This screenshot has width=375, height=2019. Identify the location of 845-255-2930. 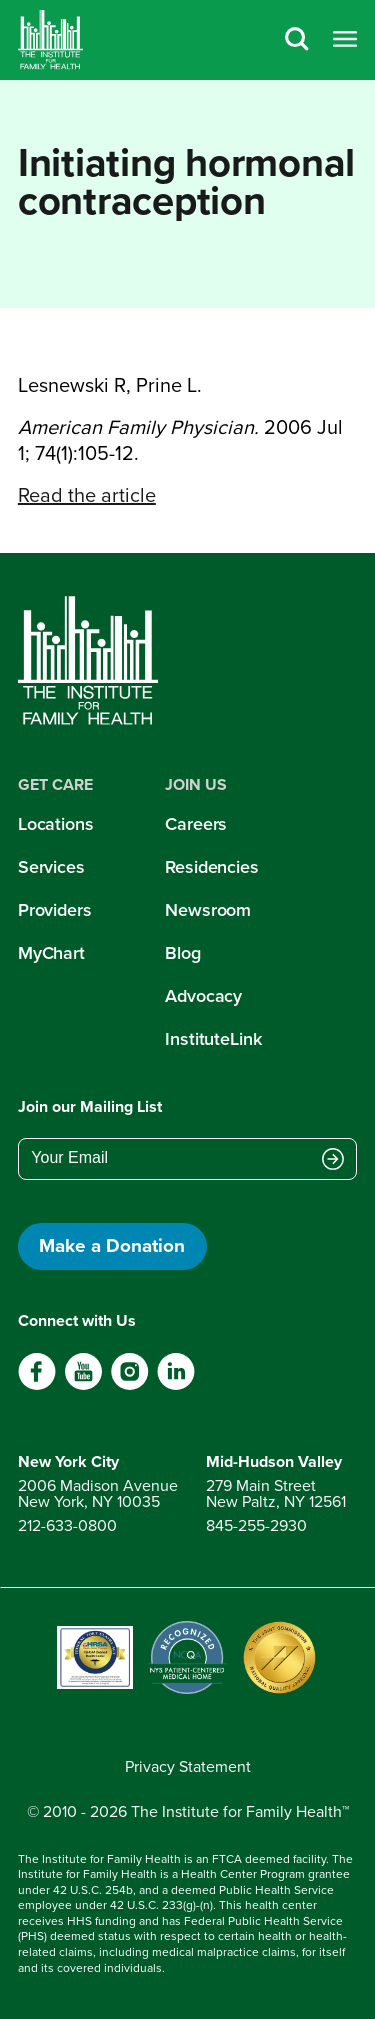
(256, 1525).